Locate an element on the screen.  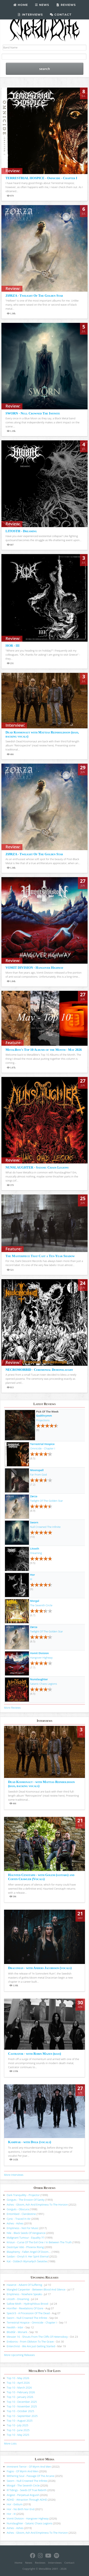
Null Crowned The Infinite is located at coordinates (45, 1527).